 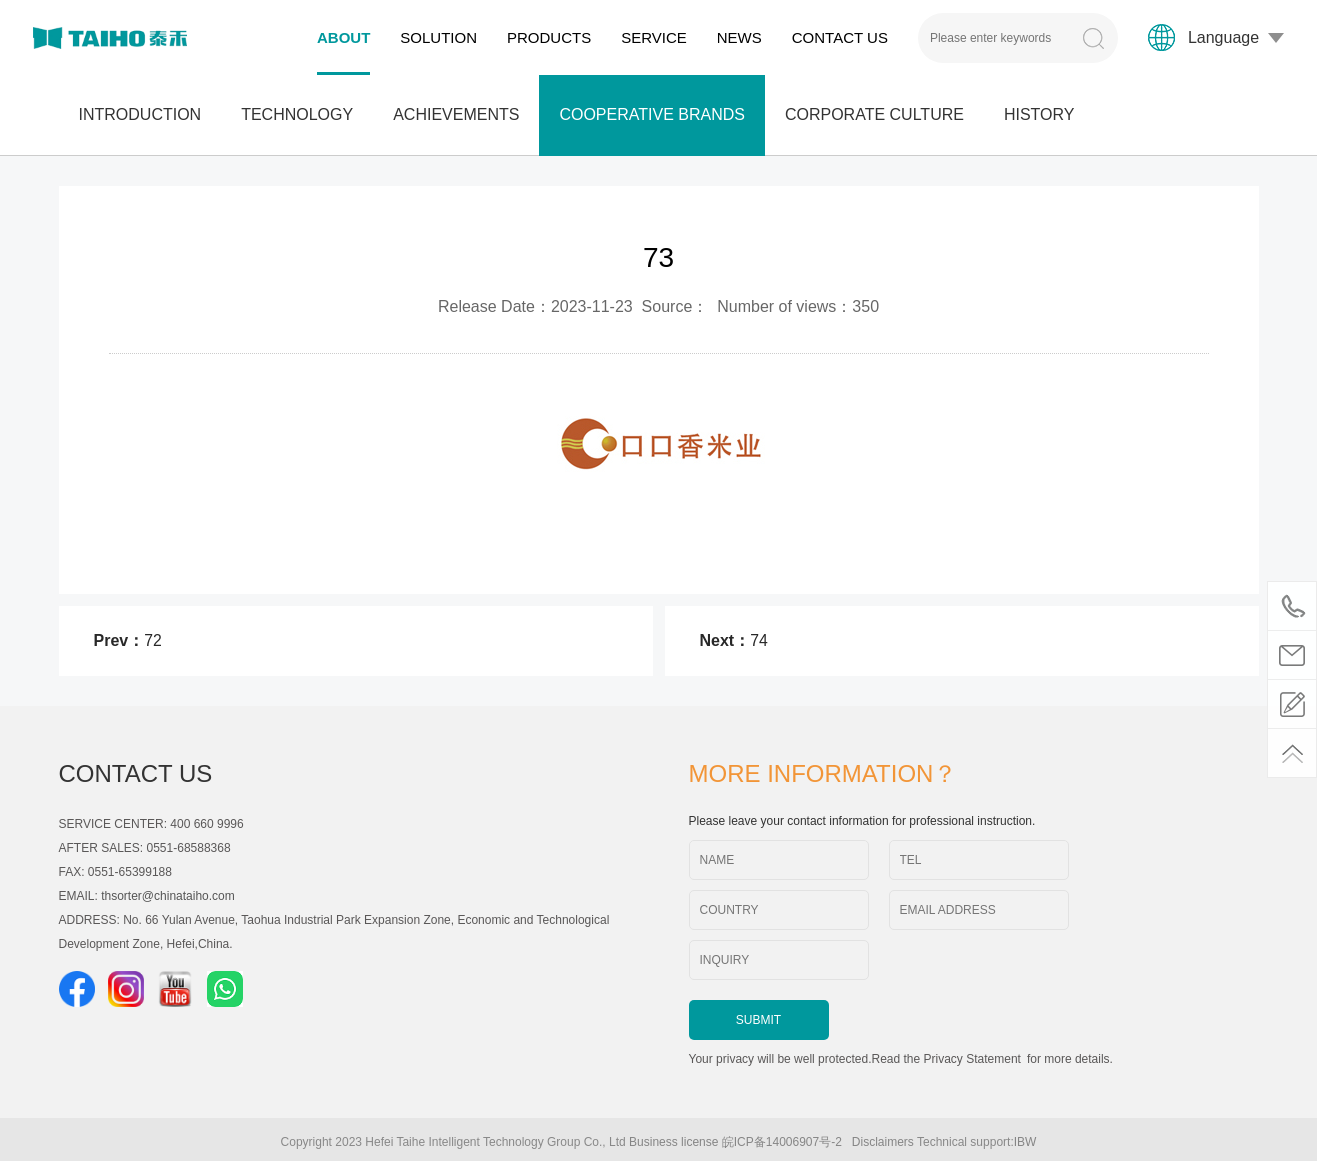 What do you see at coordinates (153, 640) in the screenshot?
I see `72` at bounding box center [153, 640].